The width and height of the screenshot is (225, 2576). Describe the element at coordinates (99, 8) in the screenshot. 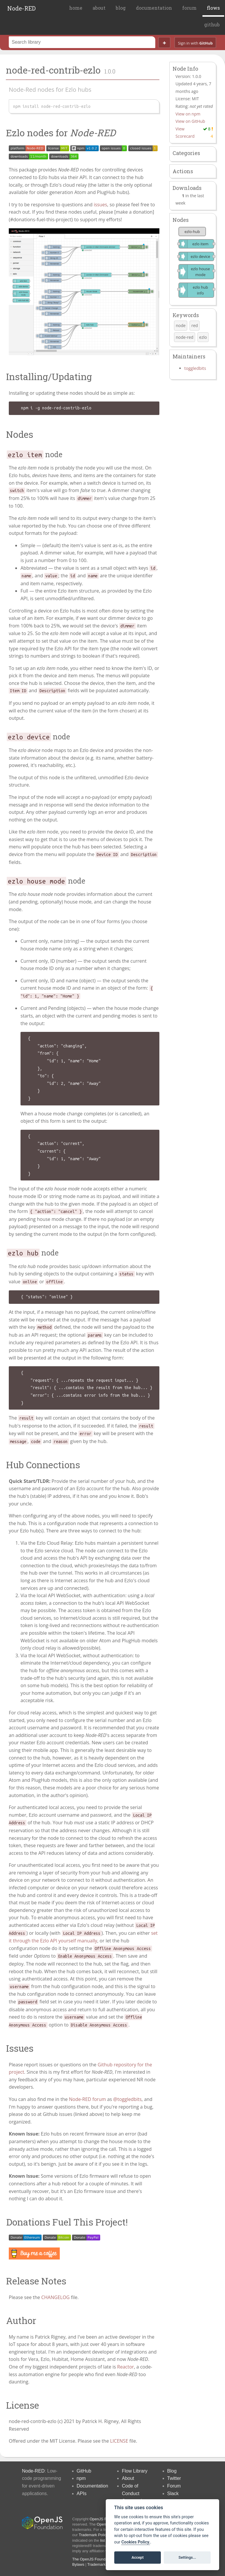

I see `about` at that location.